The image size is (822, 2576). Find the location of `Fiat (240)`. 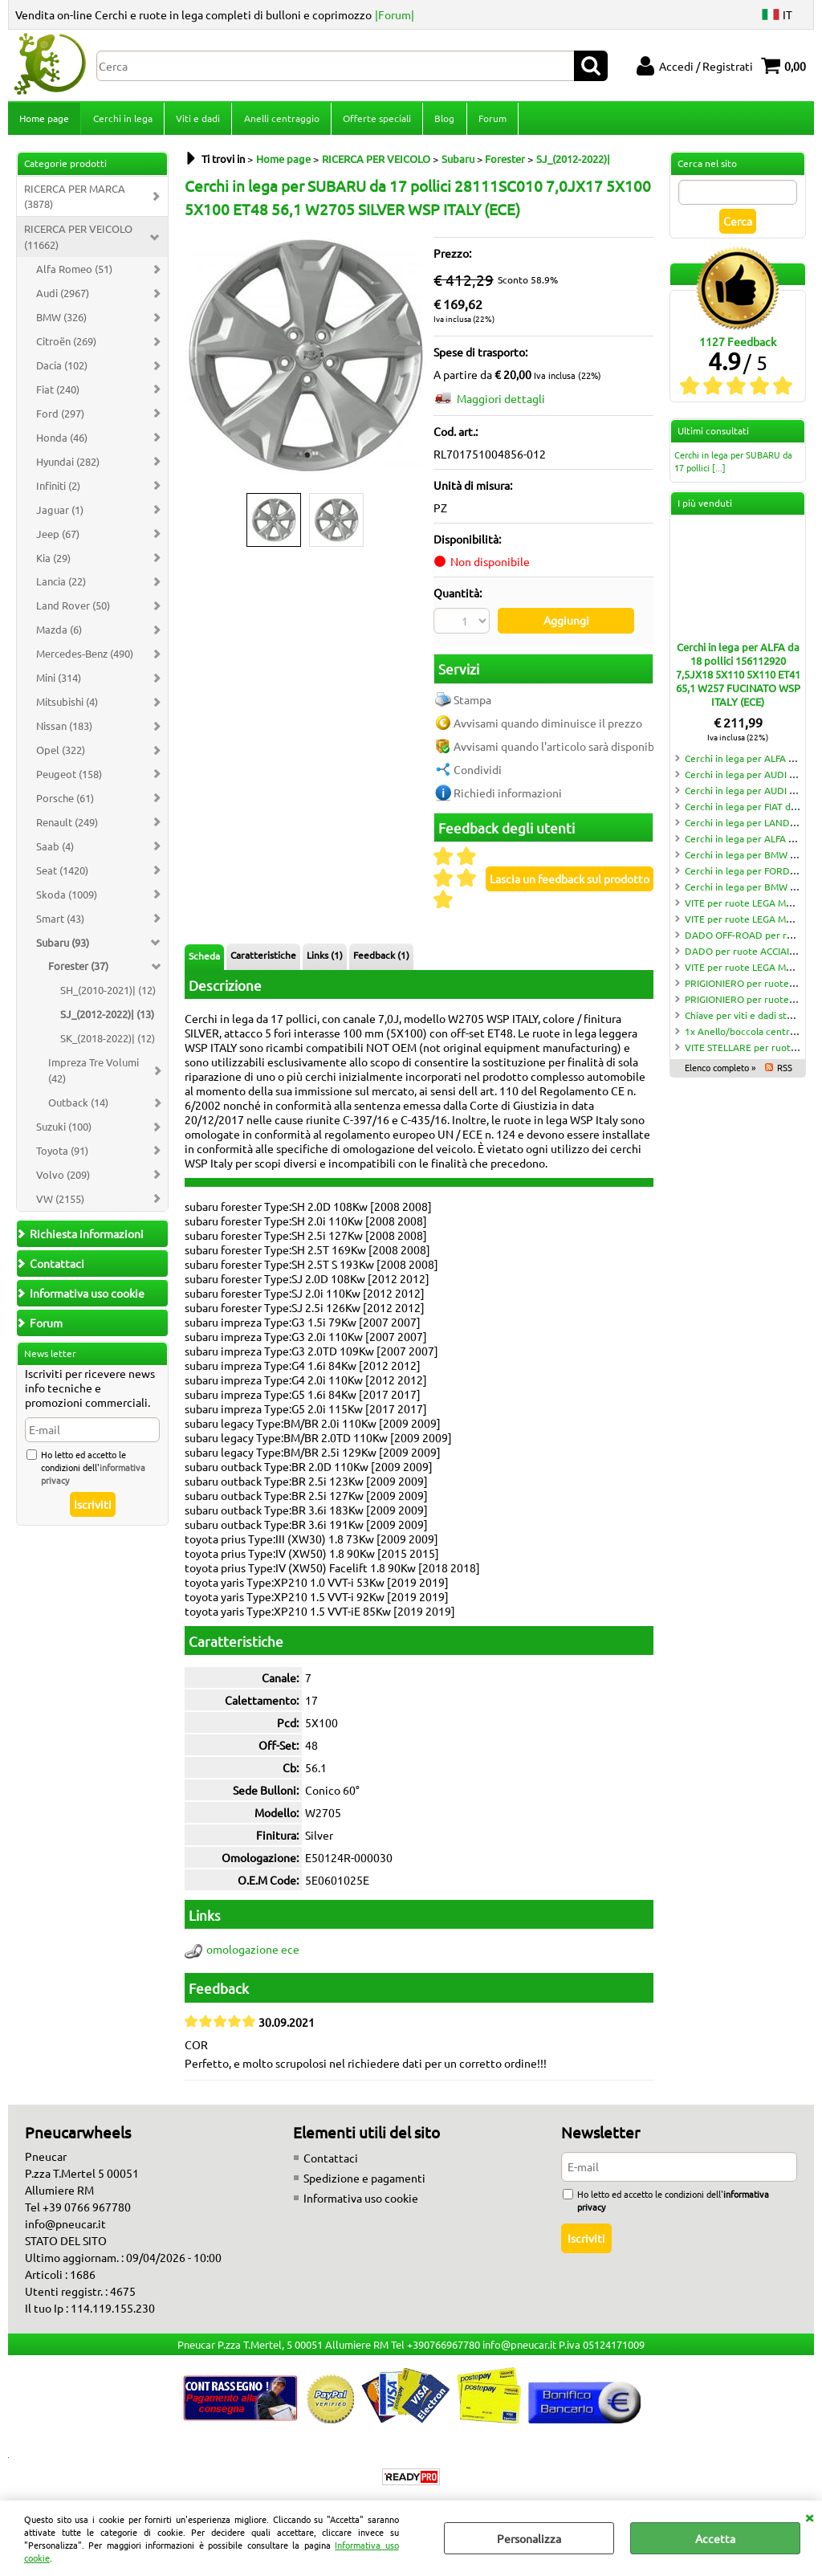

Fiat (240) is located at coordinates (57, 394).